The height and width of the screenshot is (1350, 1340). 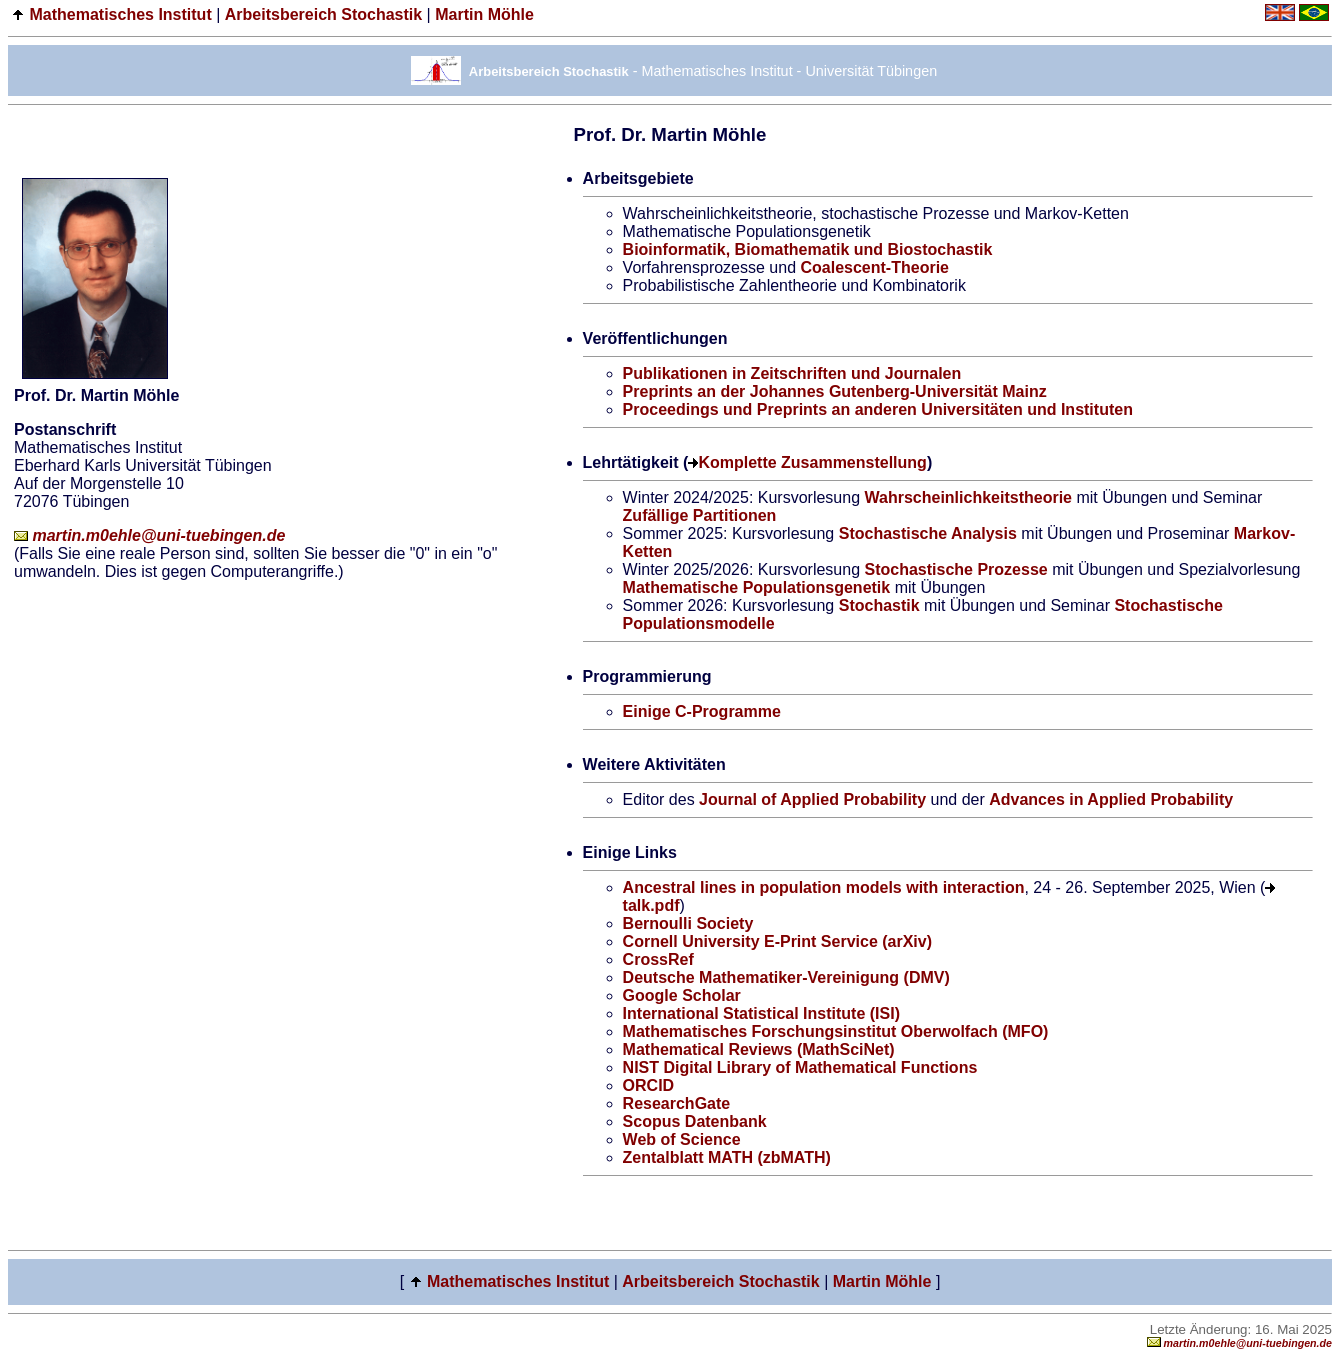 What do you see at coordinates (808, 249) in the screenshot?
I see `Bioinformatik, Biomathematik und Biostochastik` at bounding box center [808, 249].